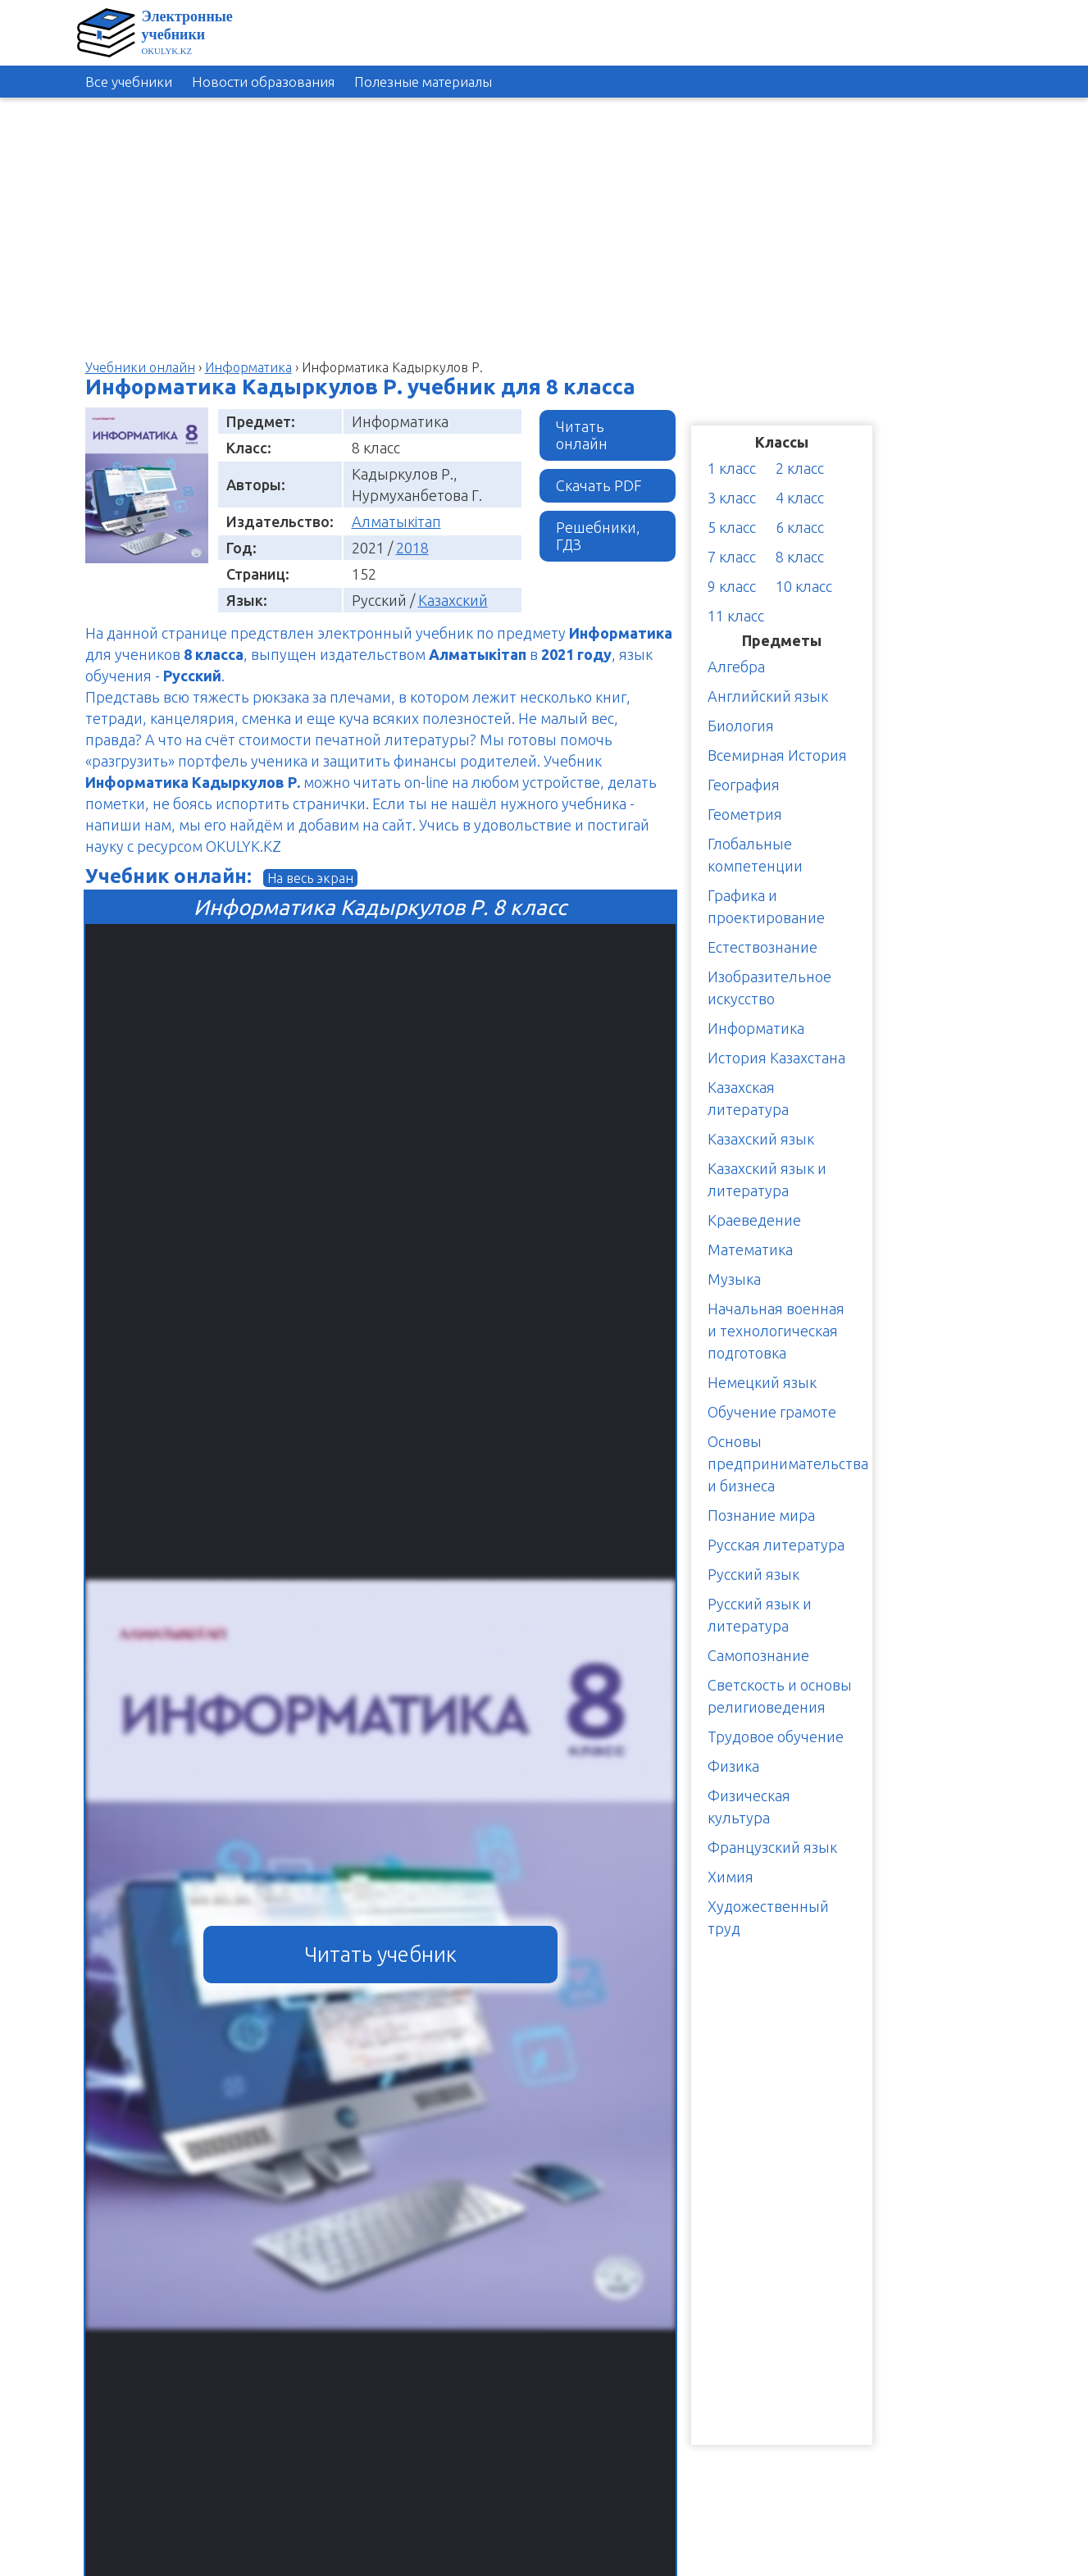  I want to click on Русская литература, so click(776, 1544).